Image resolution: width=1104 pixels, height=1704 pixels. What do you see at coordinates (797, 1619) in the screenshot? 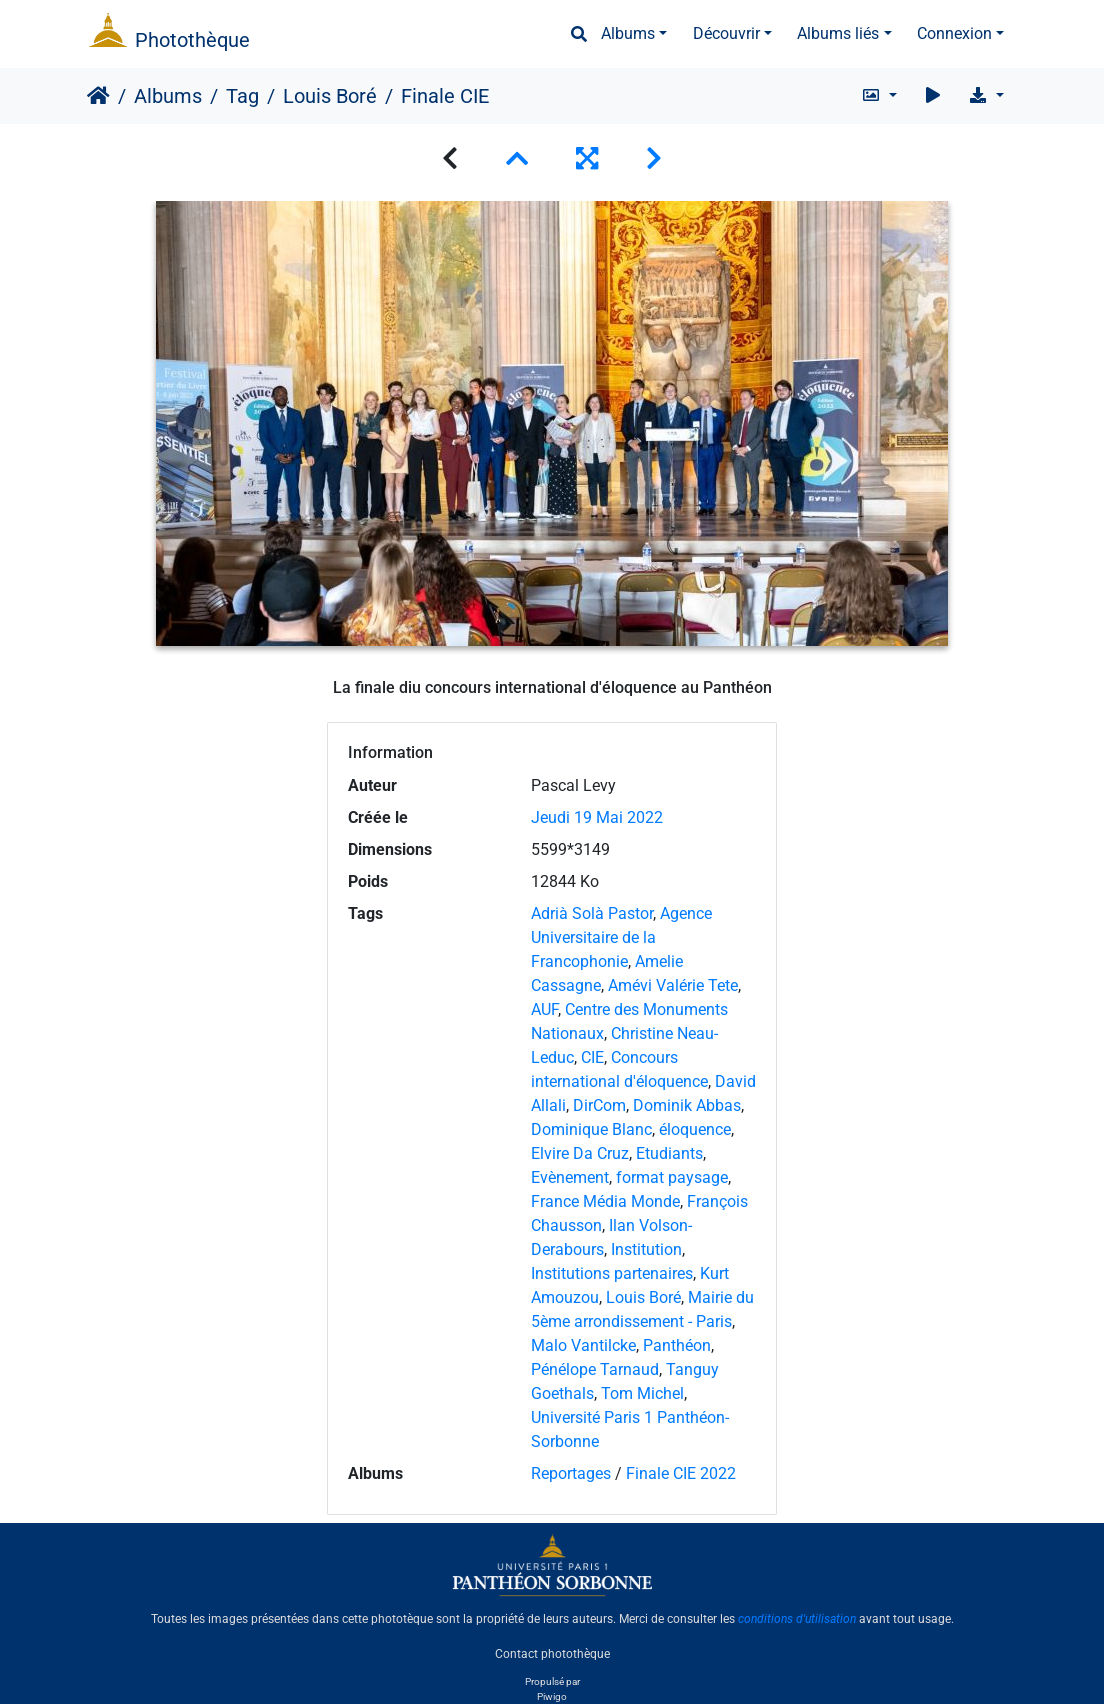
I see `conditions d'utilisation` at bounding box center [797, 1619].